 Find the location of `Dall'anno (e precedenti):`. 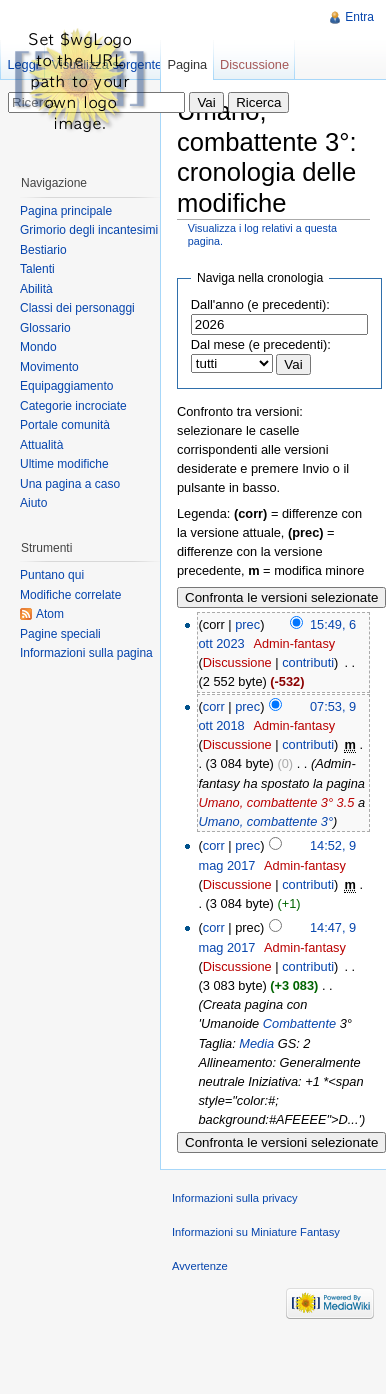

Dall'anno (e precedenti): is located at coordinates (260, 304).